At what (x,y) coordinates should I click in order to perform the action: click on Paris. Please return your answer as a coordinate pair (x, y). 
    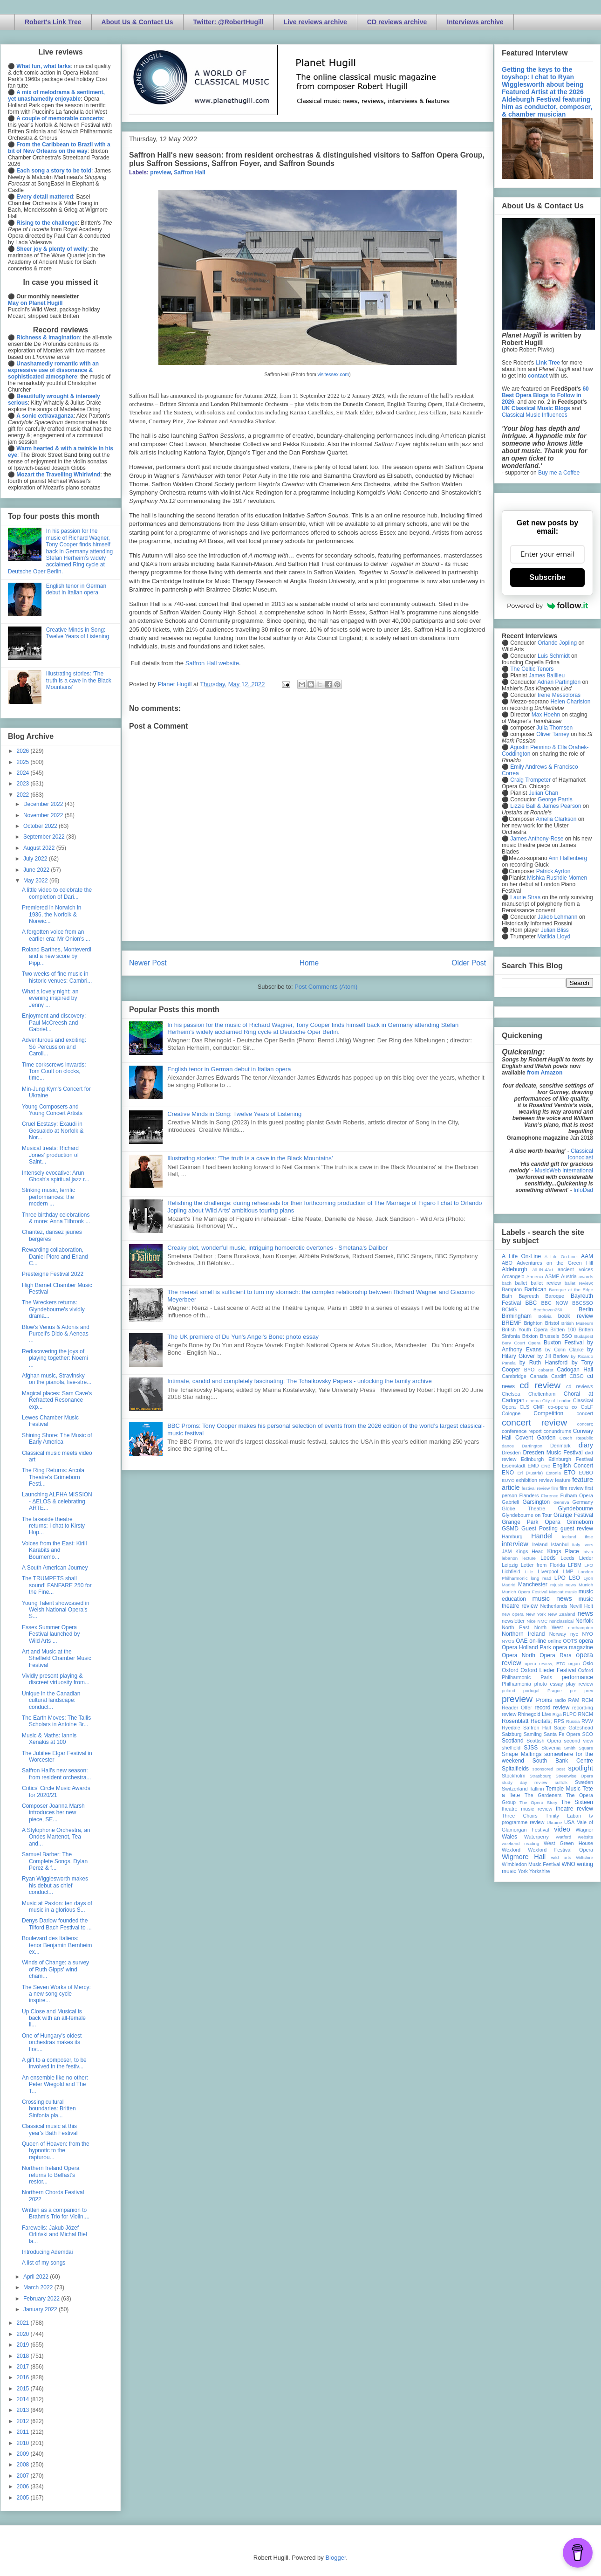
    Looking at the image, I should click on (546, 1677).